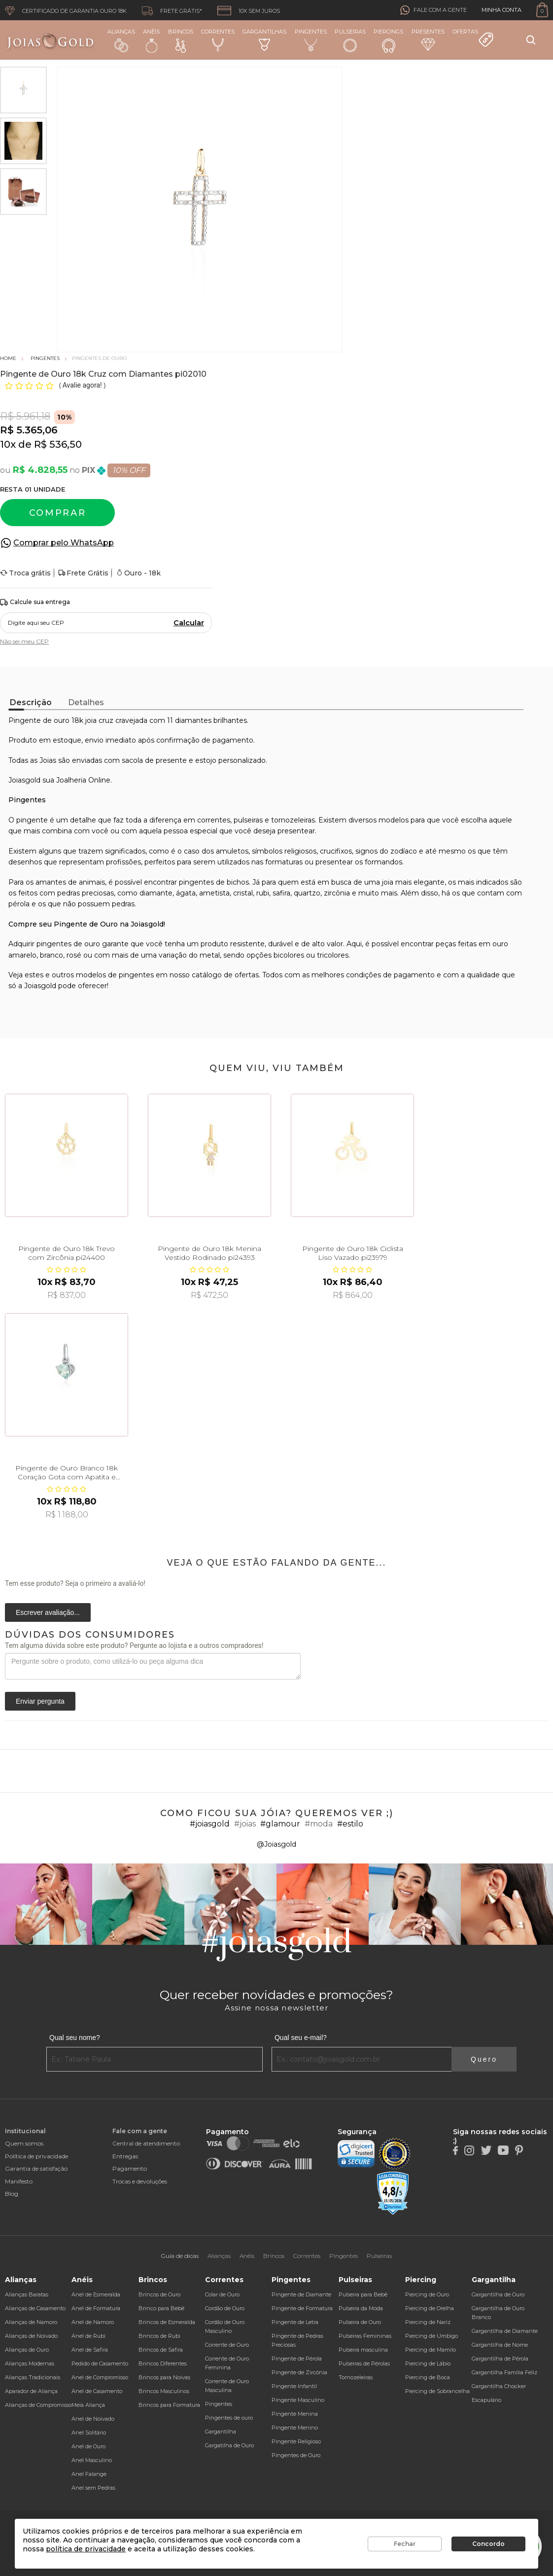  What do you see at coordinates (363, 2349) in the screenshot?
I see `Pulseira masculina` at bounding box center [363, 2349].